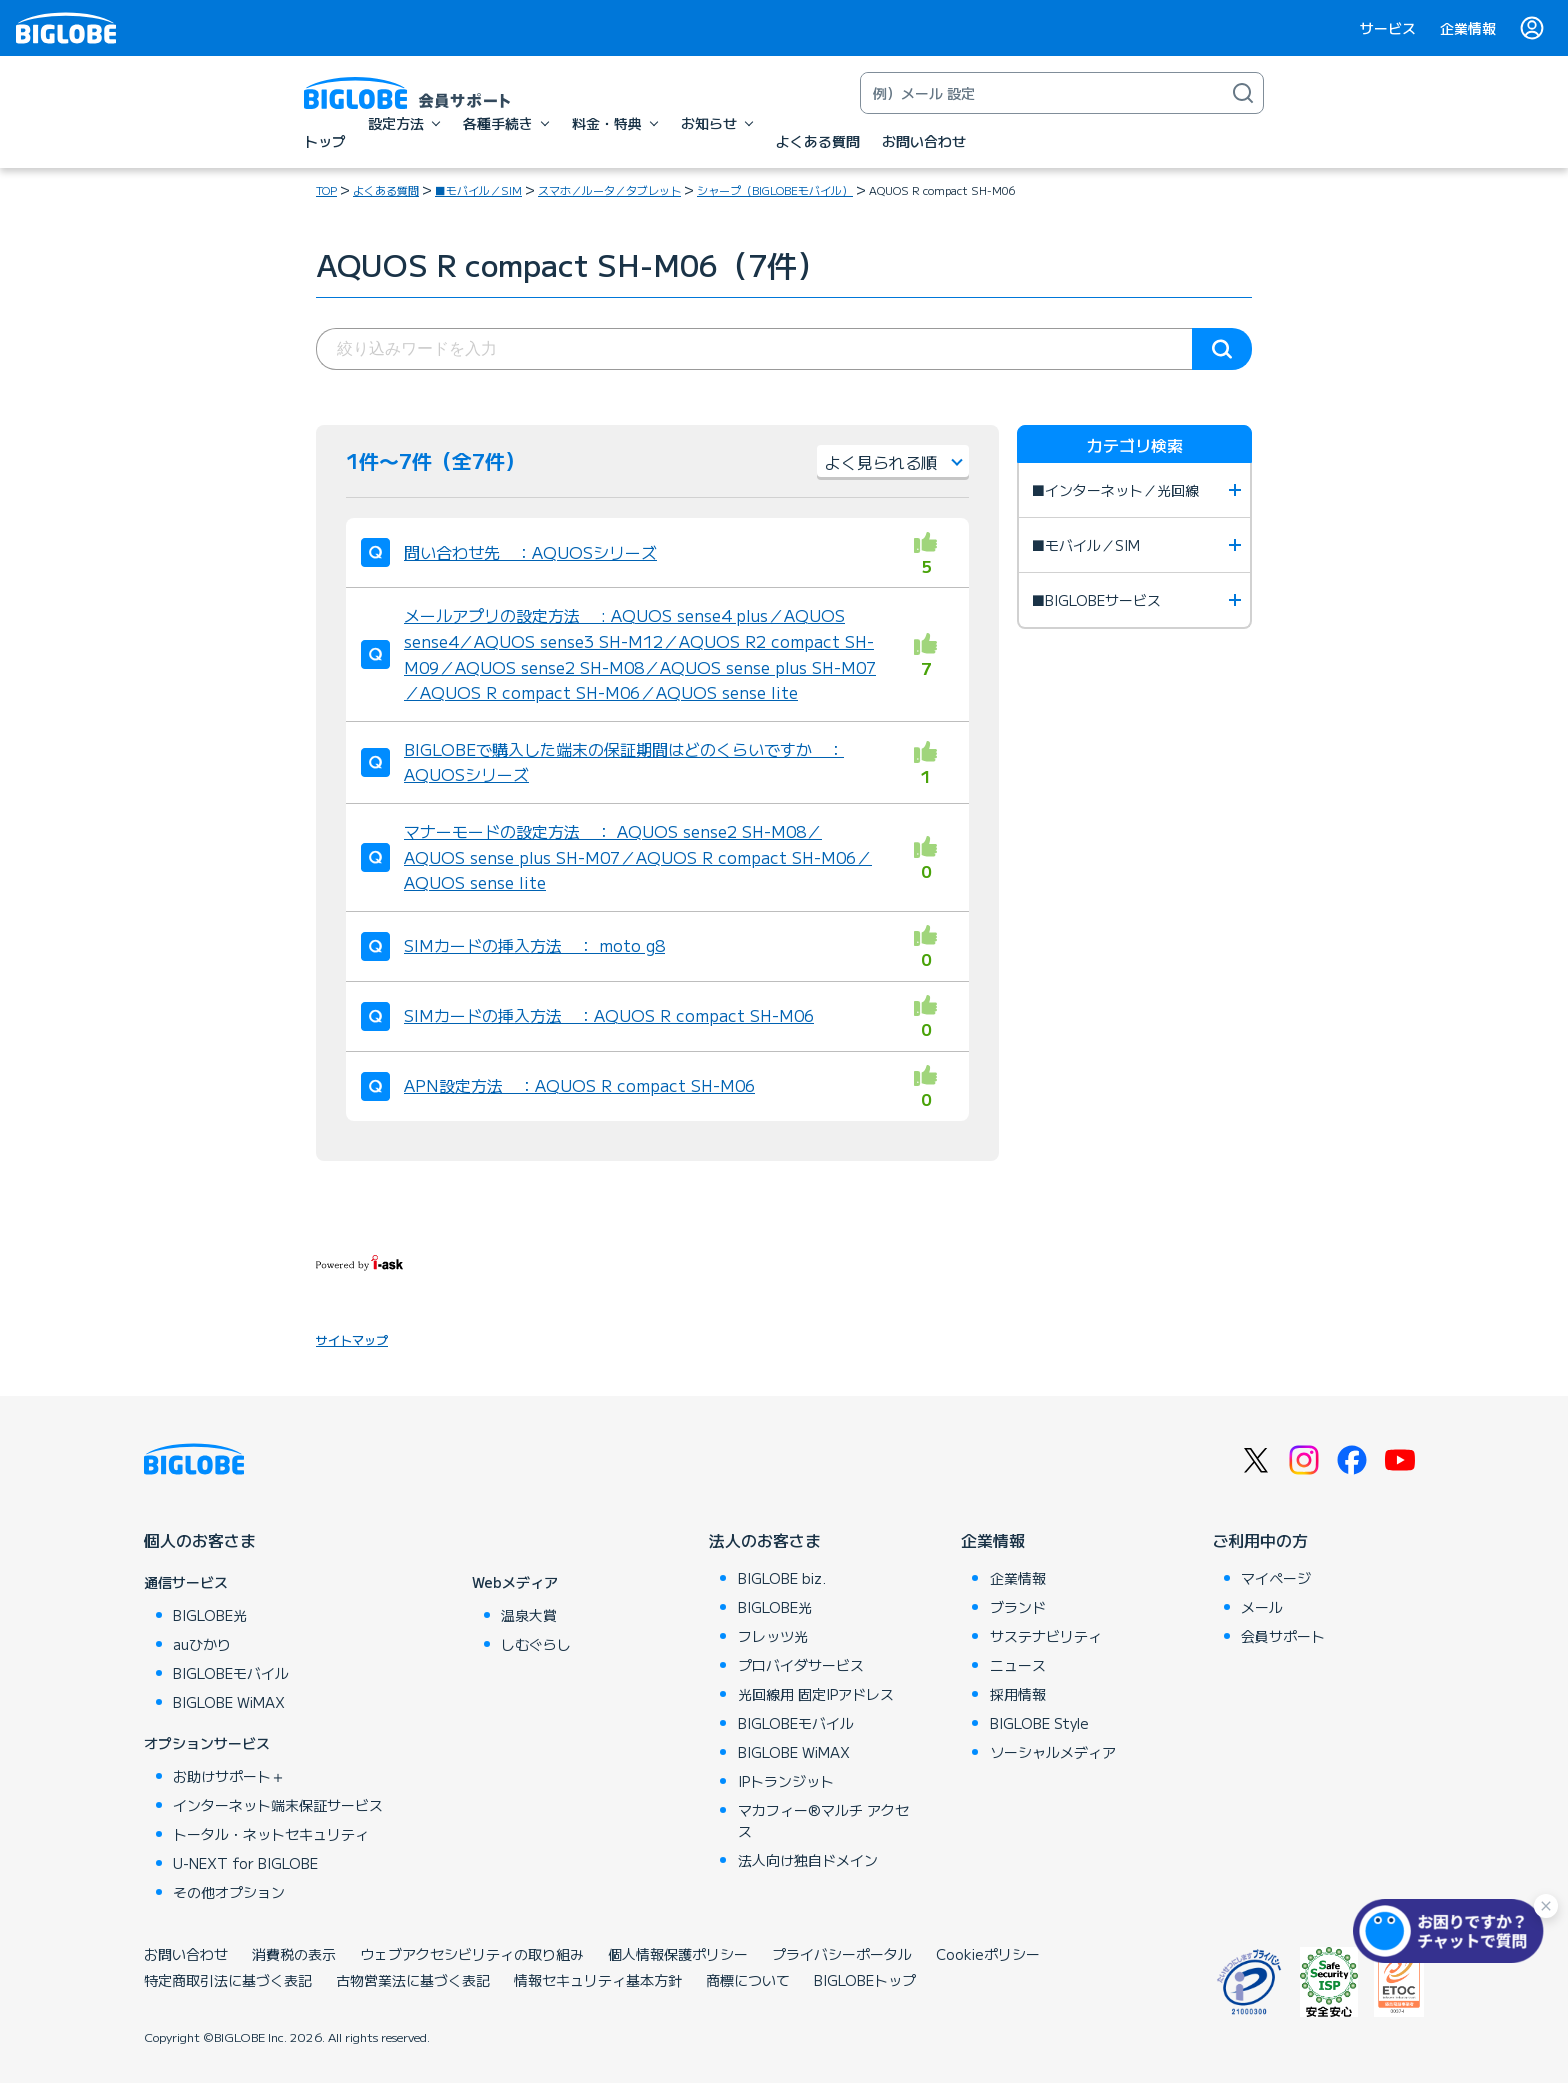 Image resolution: width=1568 pixels, height=2083 pixels. Describe the element at coordinates (1243, 93) in the screenshot. I see `[検索]` at that location.